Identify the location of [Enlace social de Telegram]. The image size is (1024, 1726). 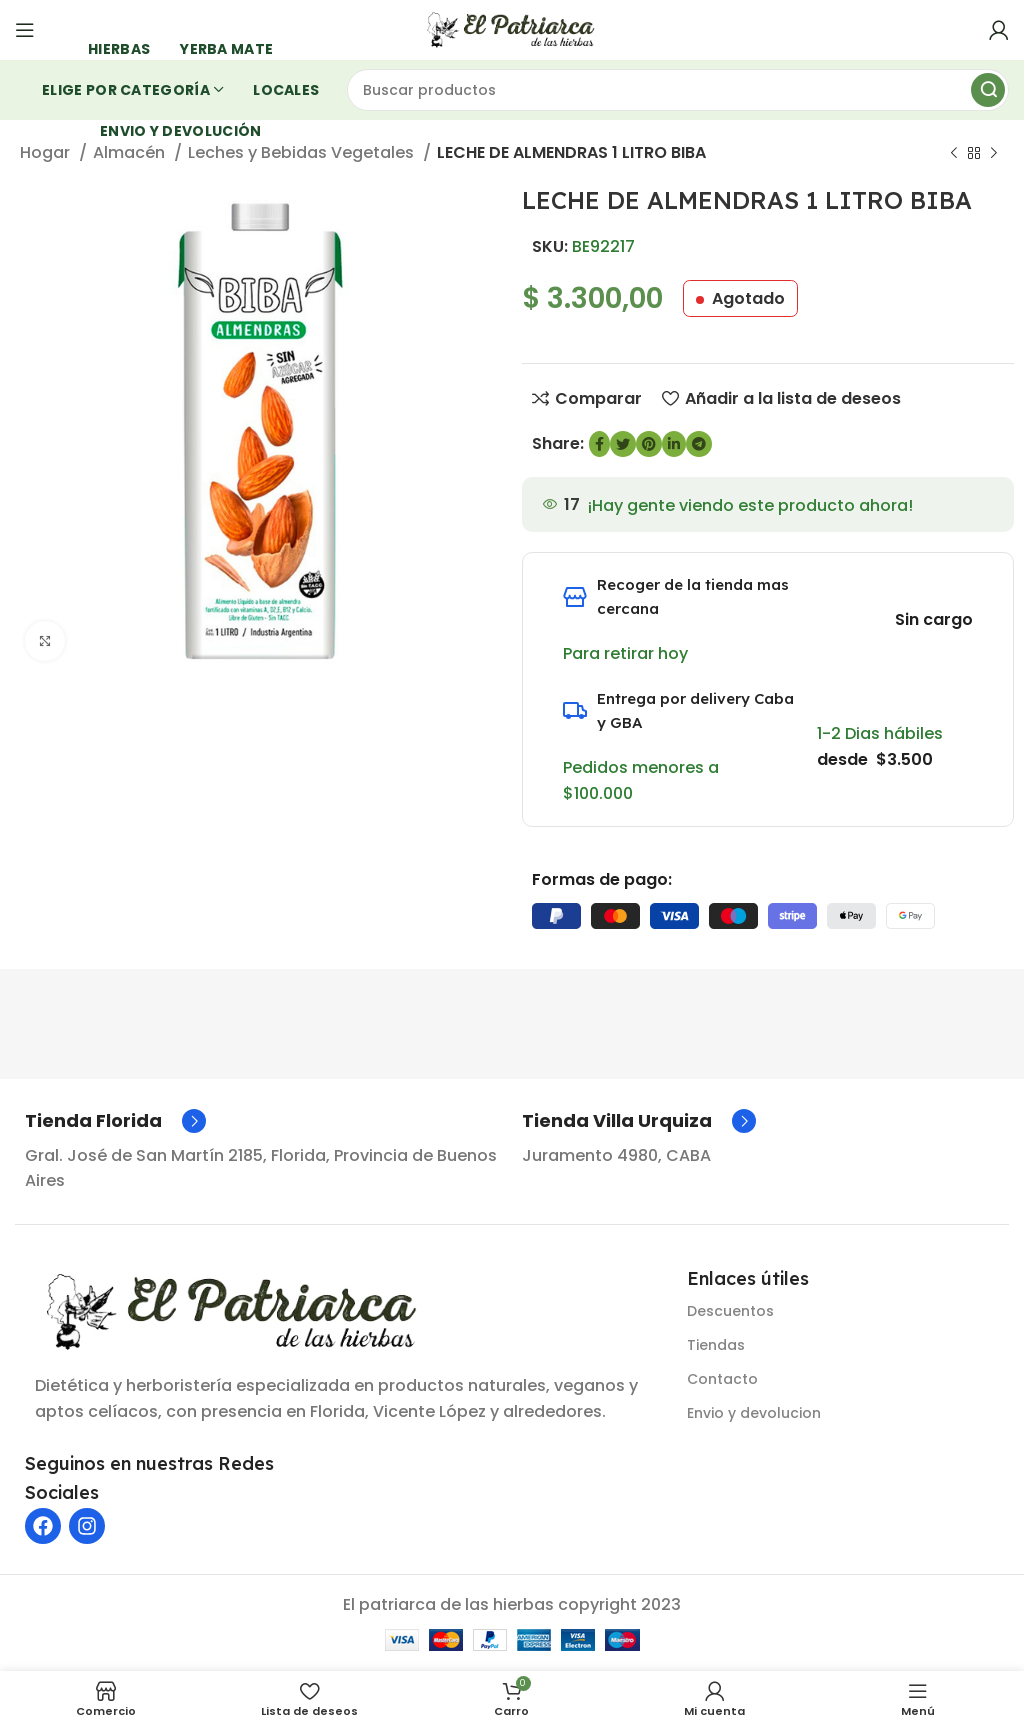
(699, 444).